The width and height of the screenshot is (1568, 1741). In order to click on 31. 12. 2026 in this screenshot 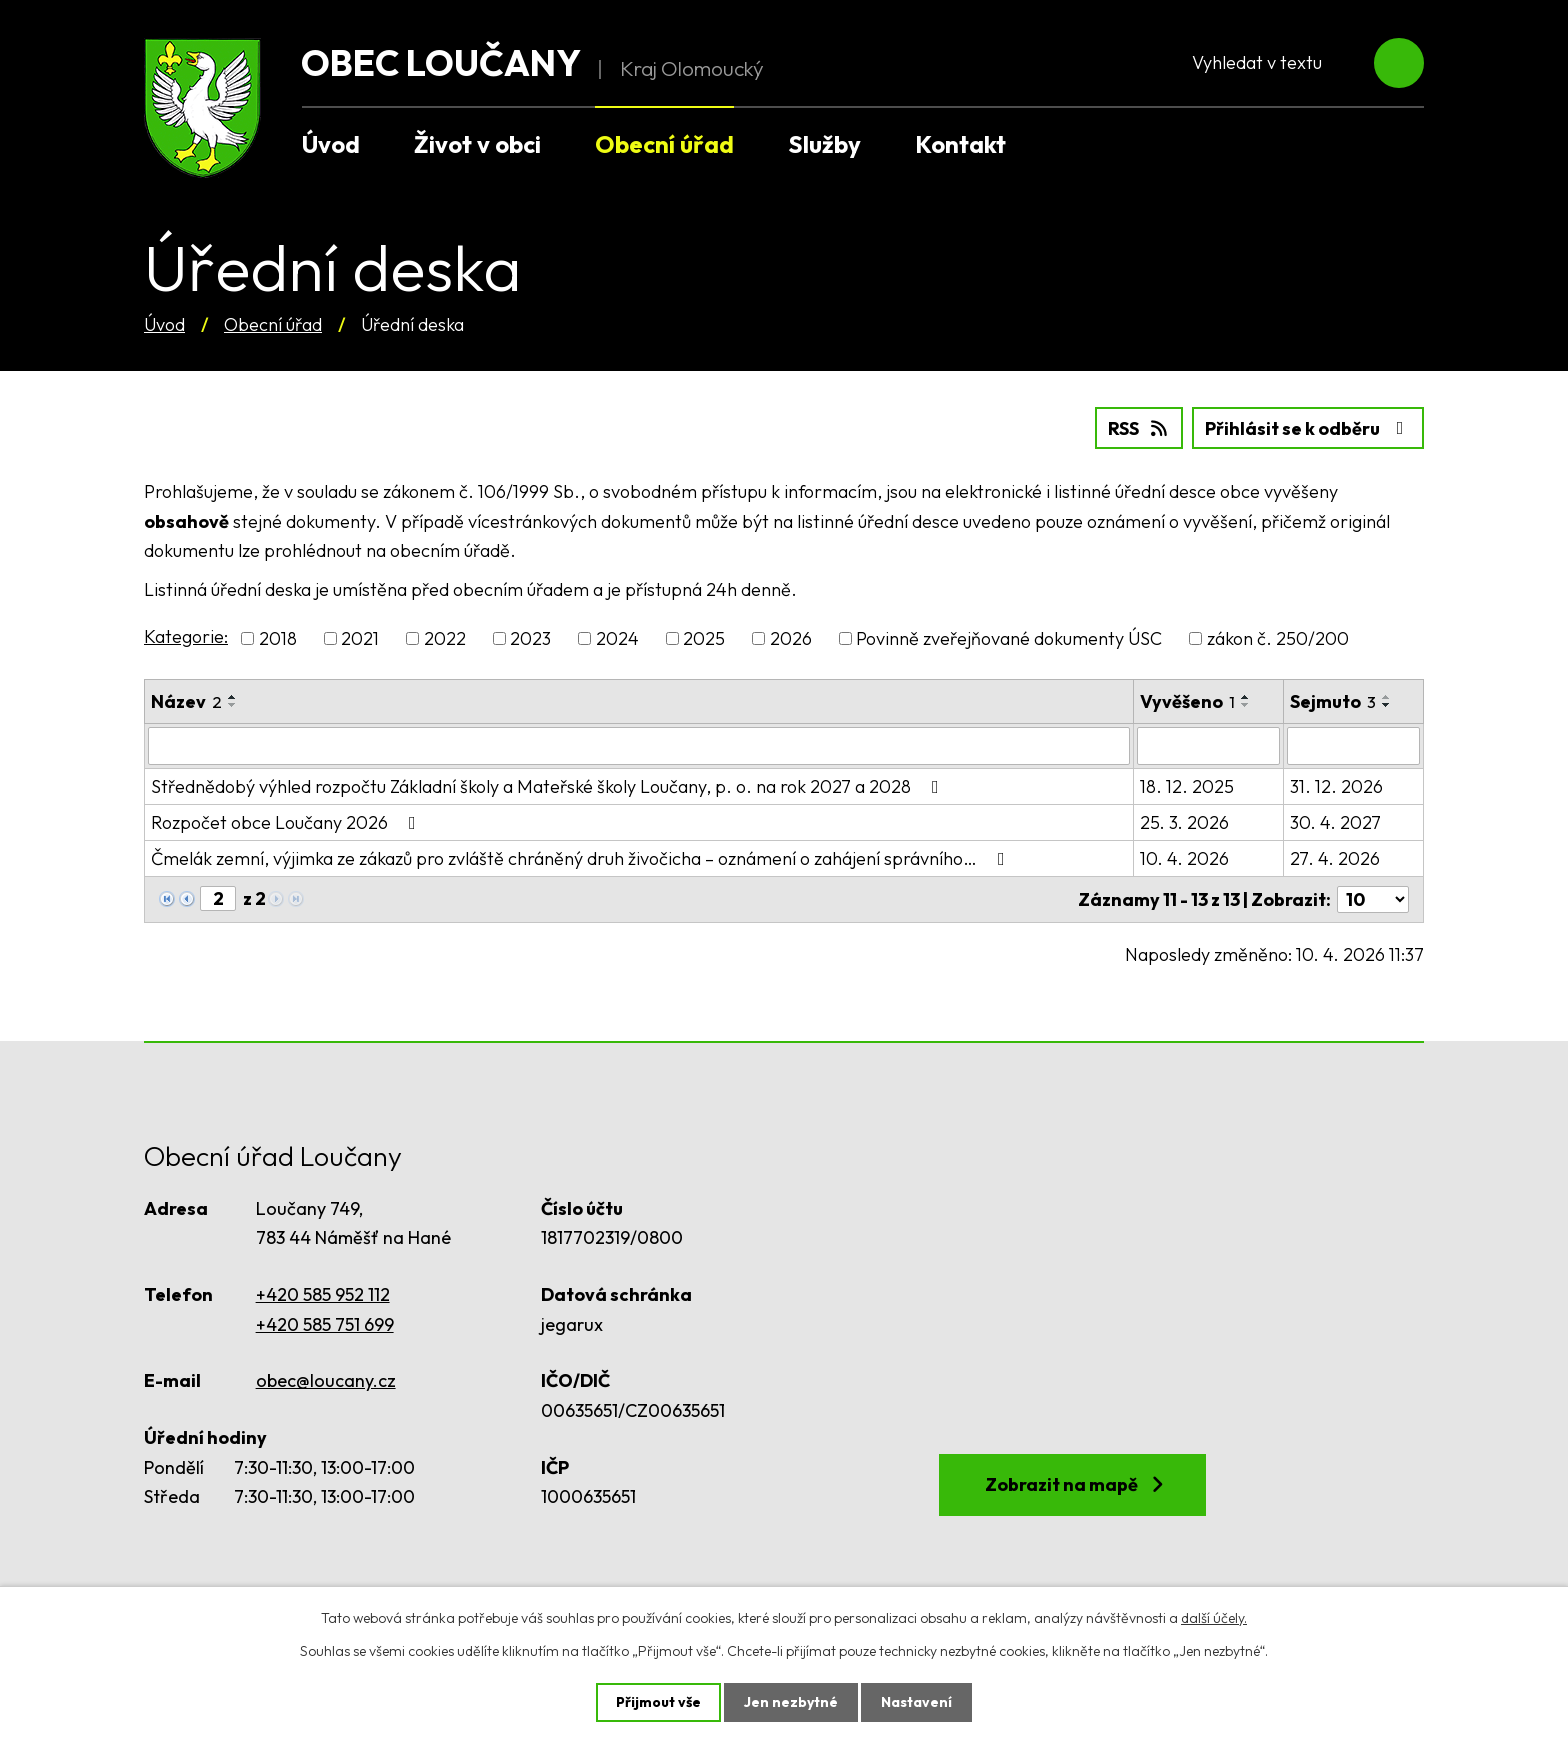, I will do `click(1336, 786)`.